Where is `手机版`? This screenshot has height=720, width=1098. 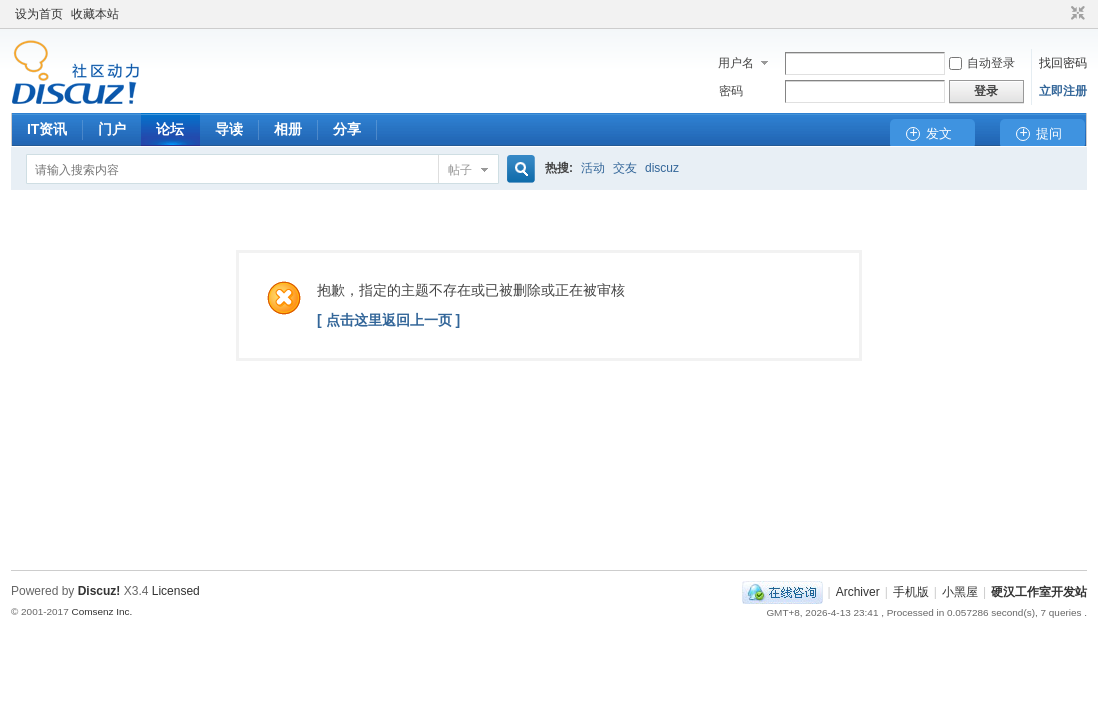
手机版 is located at coordinates (911, 592).